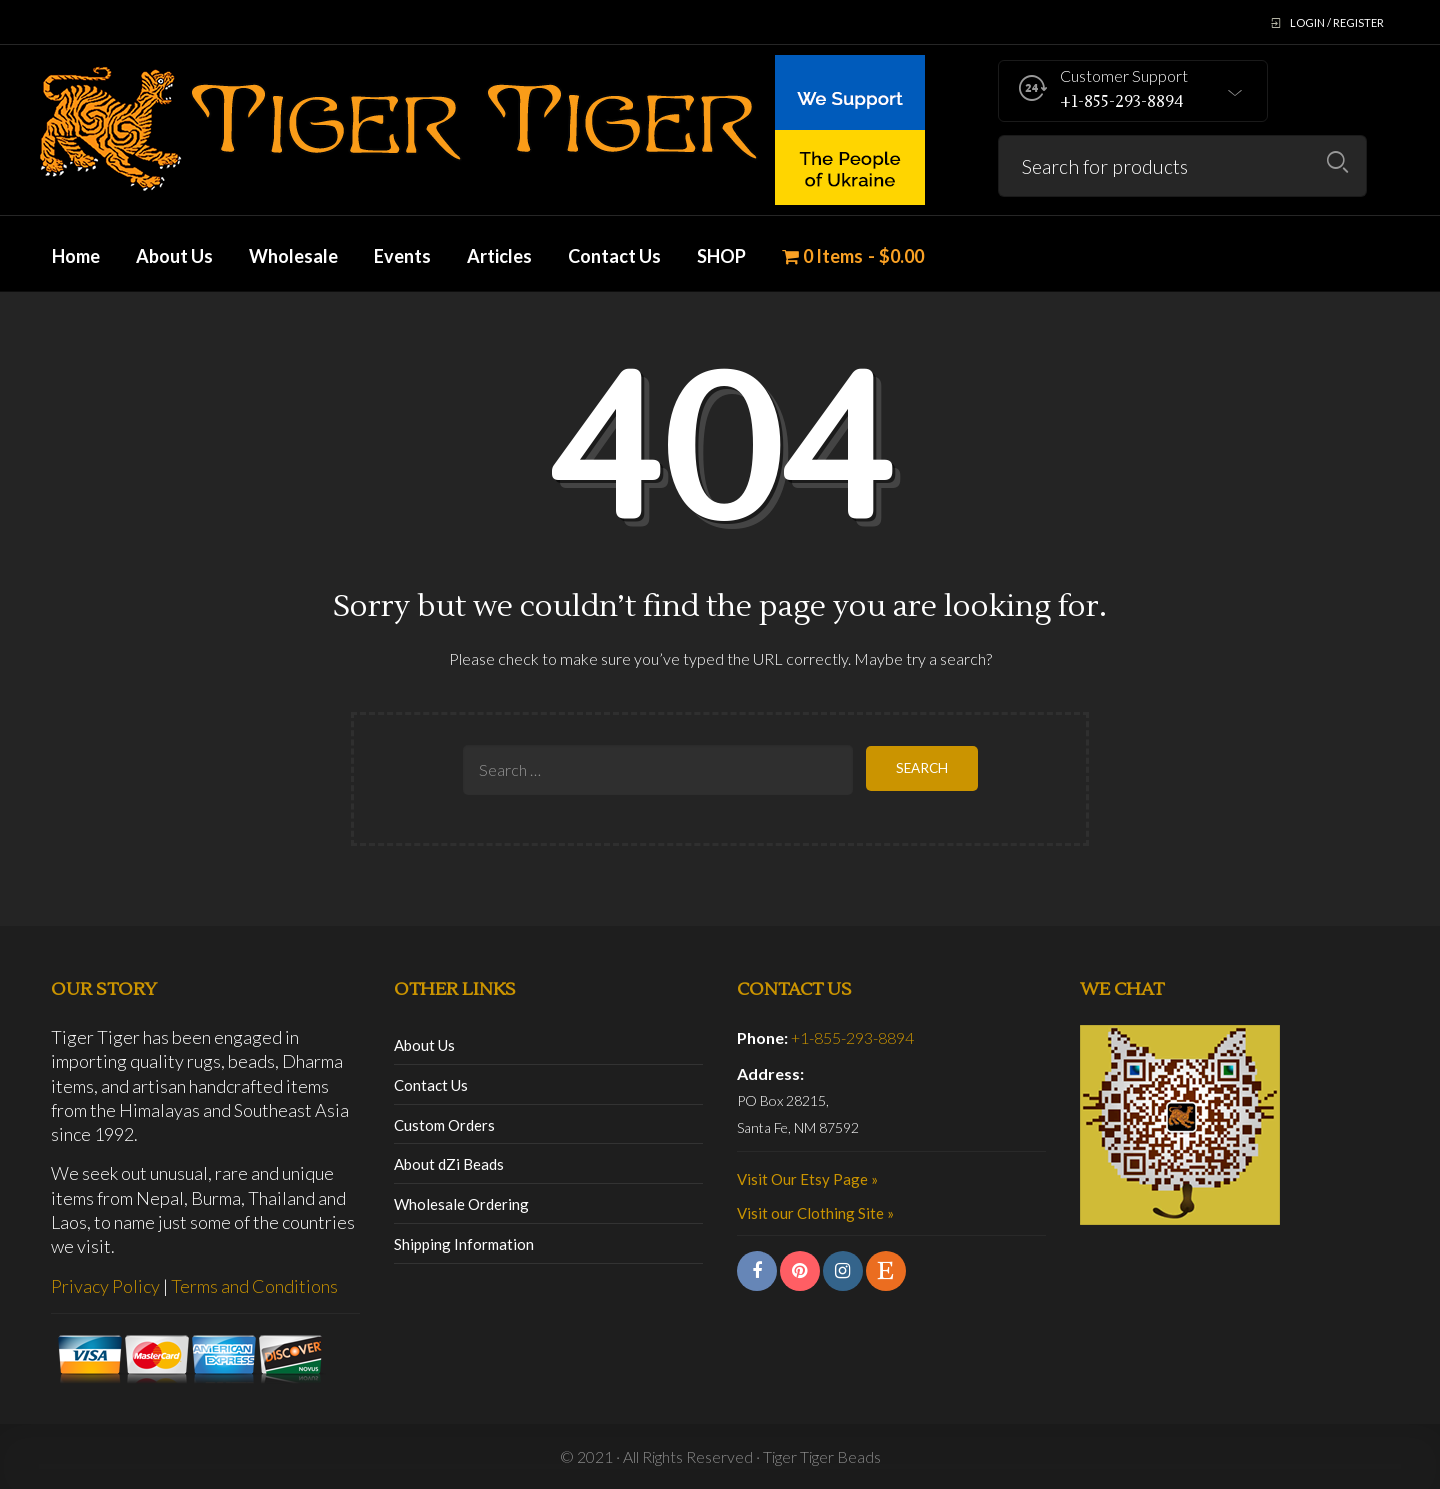 This screenshot has height=1489, width=1440. What do you see at coordinates (1337, 22) in the screenshot?
I see `Login / Register` at bounding box center [1337, 22].